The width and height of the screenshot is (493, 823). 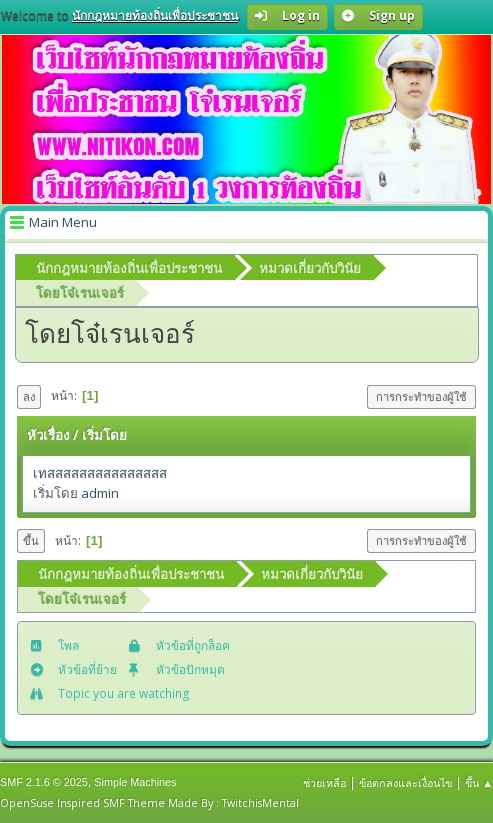 What do you see at coordinates (405, 782) in the screenshot?
I see `ข้อตกลงและเงื่อนไข` at bounding box center [405, 782].